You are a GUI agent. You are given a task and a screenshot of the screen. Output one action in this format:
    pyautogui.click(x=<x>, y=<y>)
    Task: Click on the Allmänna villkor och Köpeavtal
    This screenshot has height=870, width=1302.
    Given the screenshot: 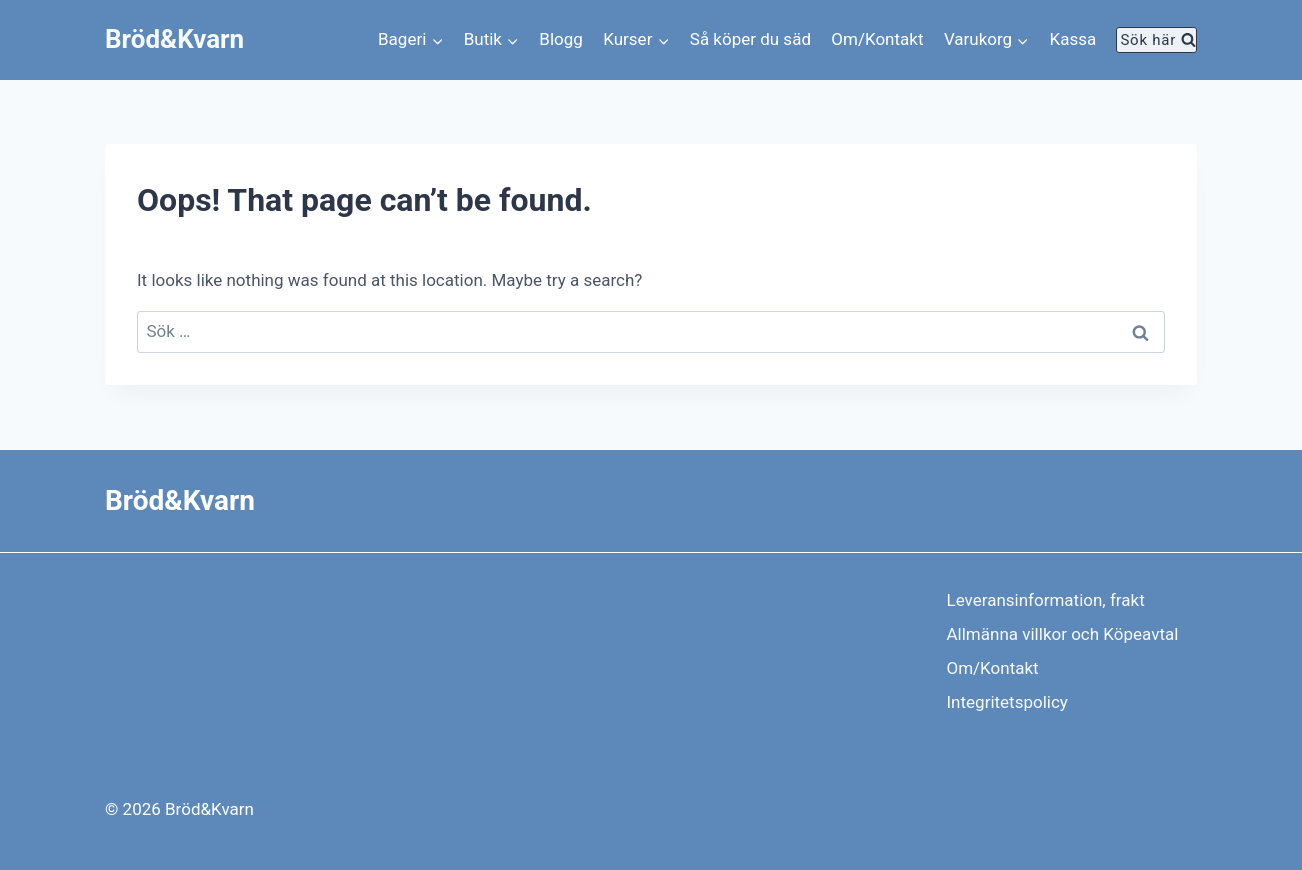 What is the action you would take?
    pyautogui.click(x=1063, y=634)
    